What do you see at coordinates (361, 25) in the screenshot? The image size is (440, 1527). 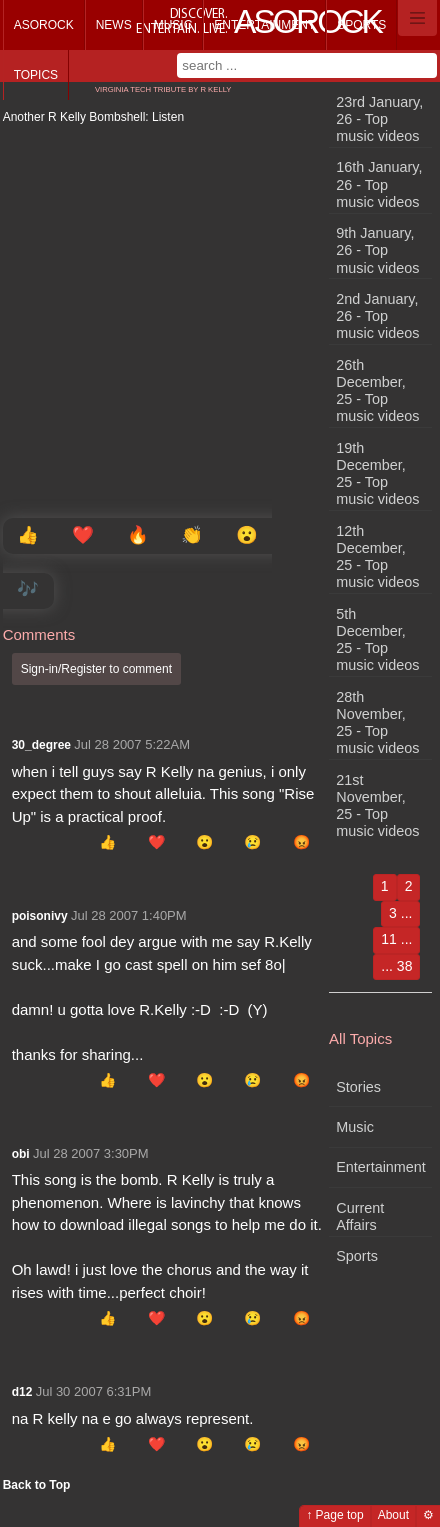 I see `Sports` at bounding box center [361, 25].